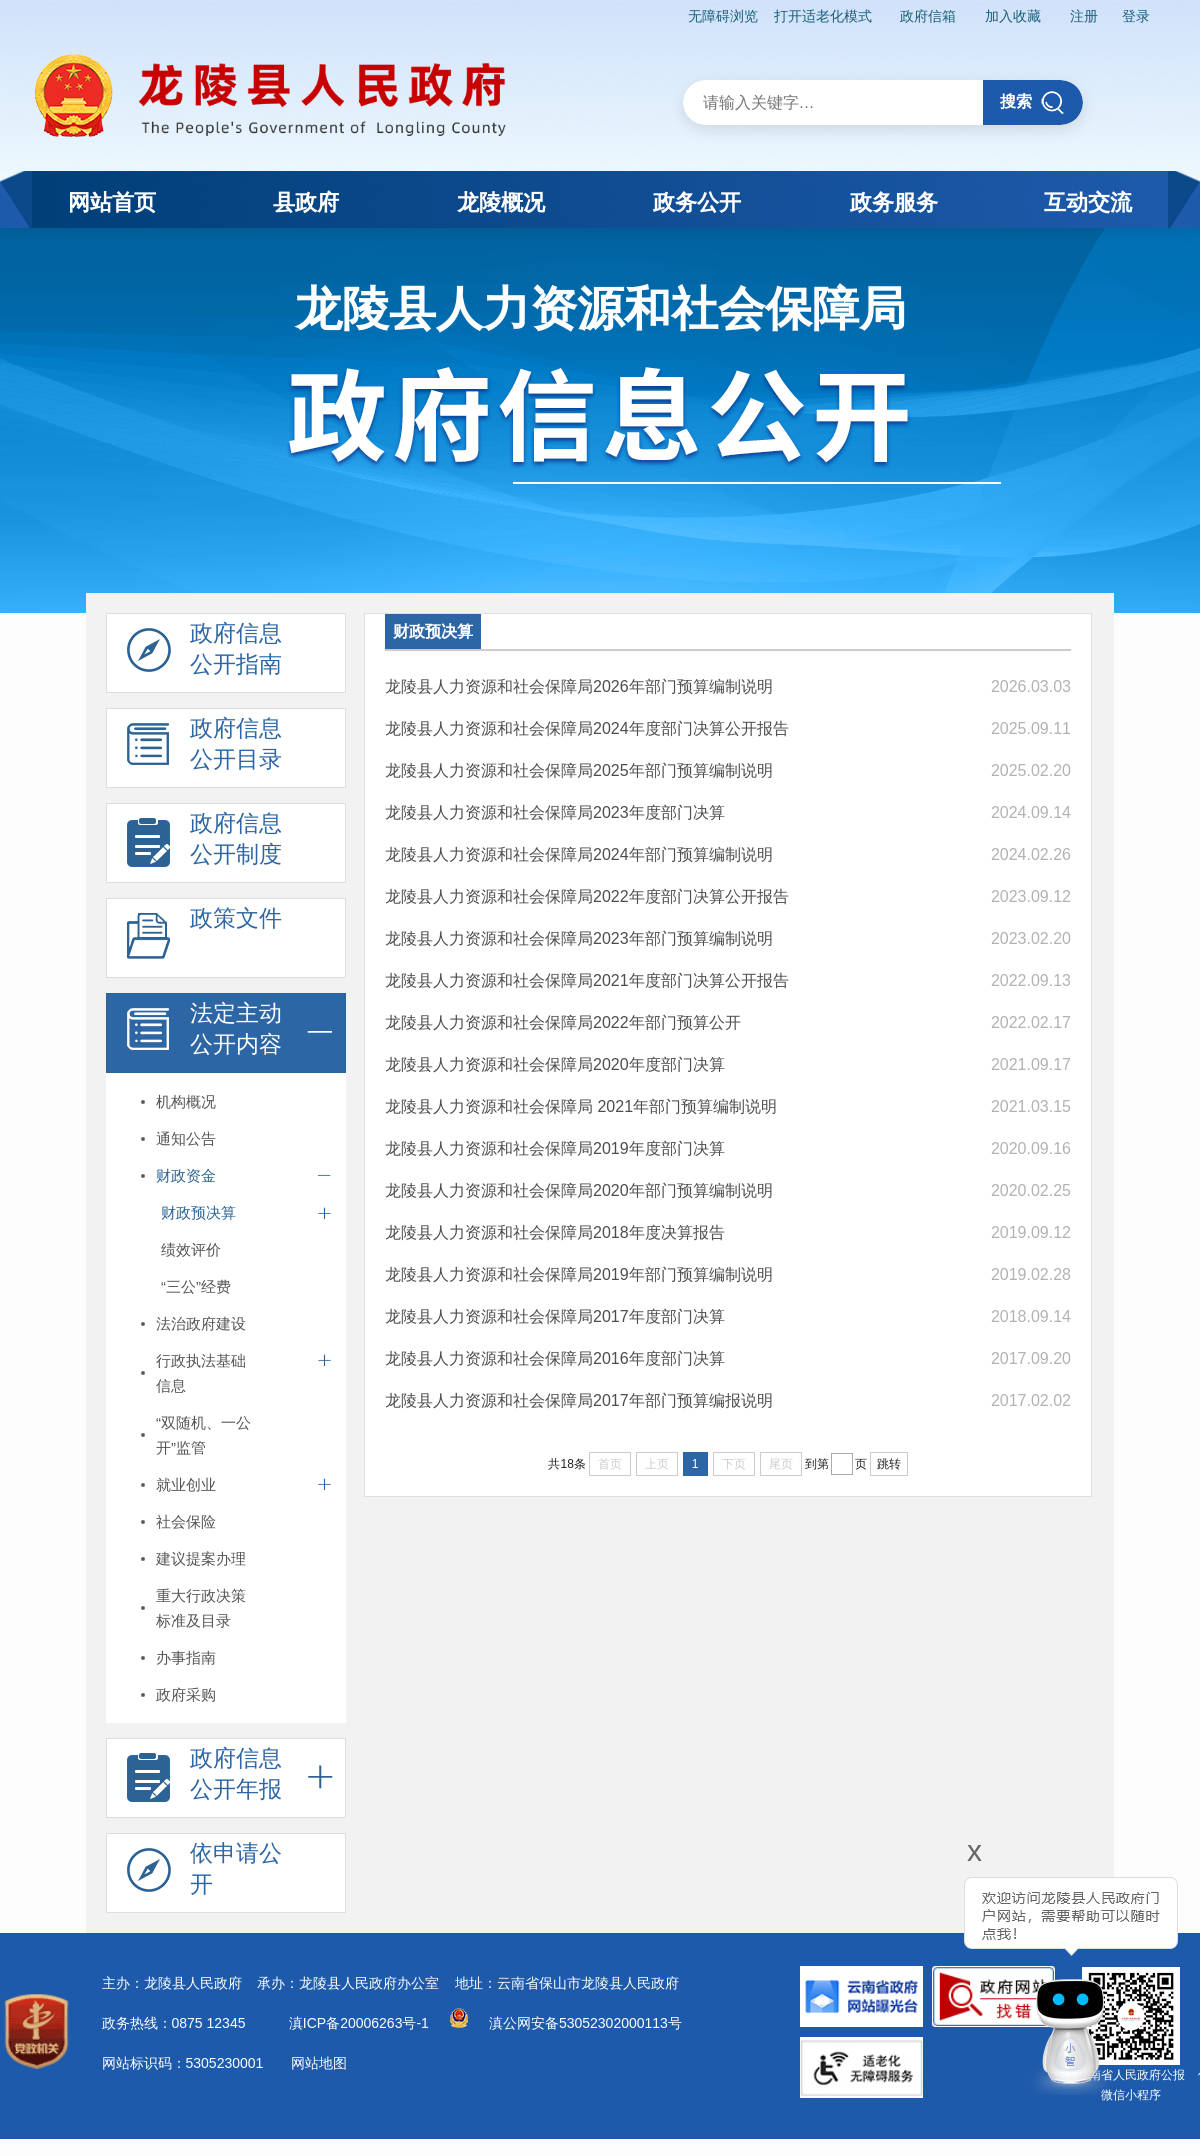 The width and height of the screenshot is (1200, 2156). Describe the element at coordinates (1136, 16) in the screenshot. I see `登录` at that location.